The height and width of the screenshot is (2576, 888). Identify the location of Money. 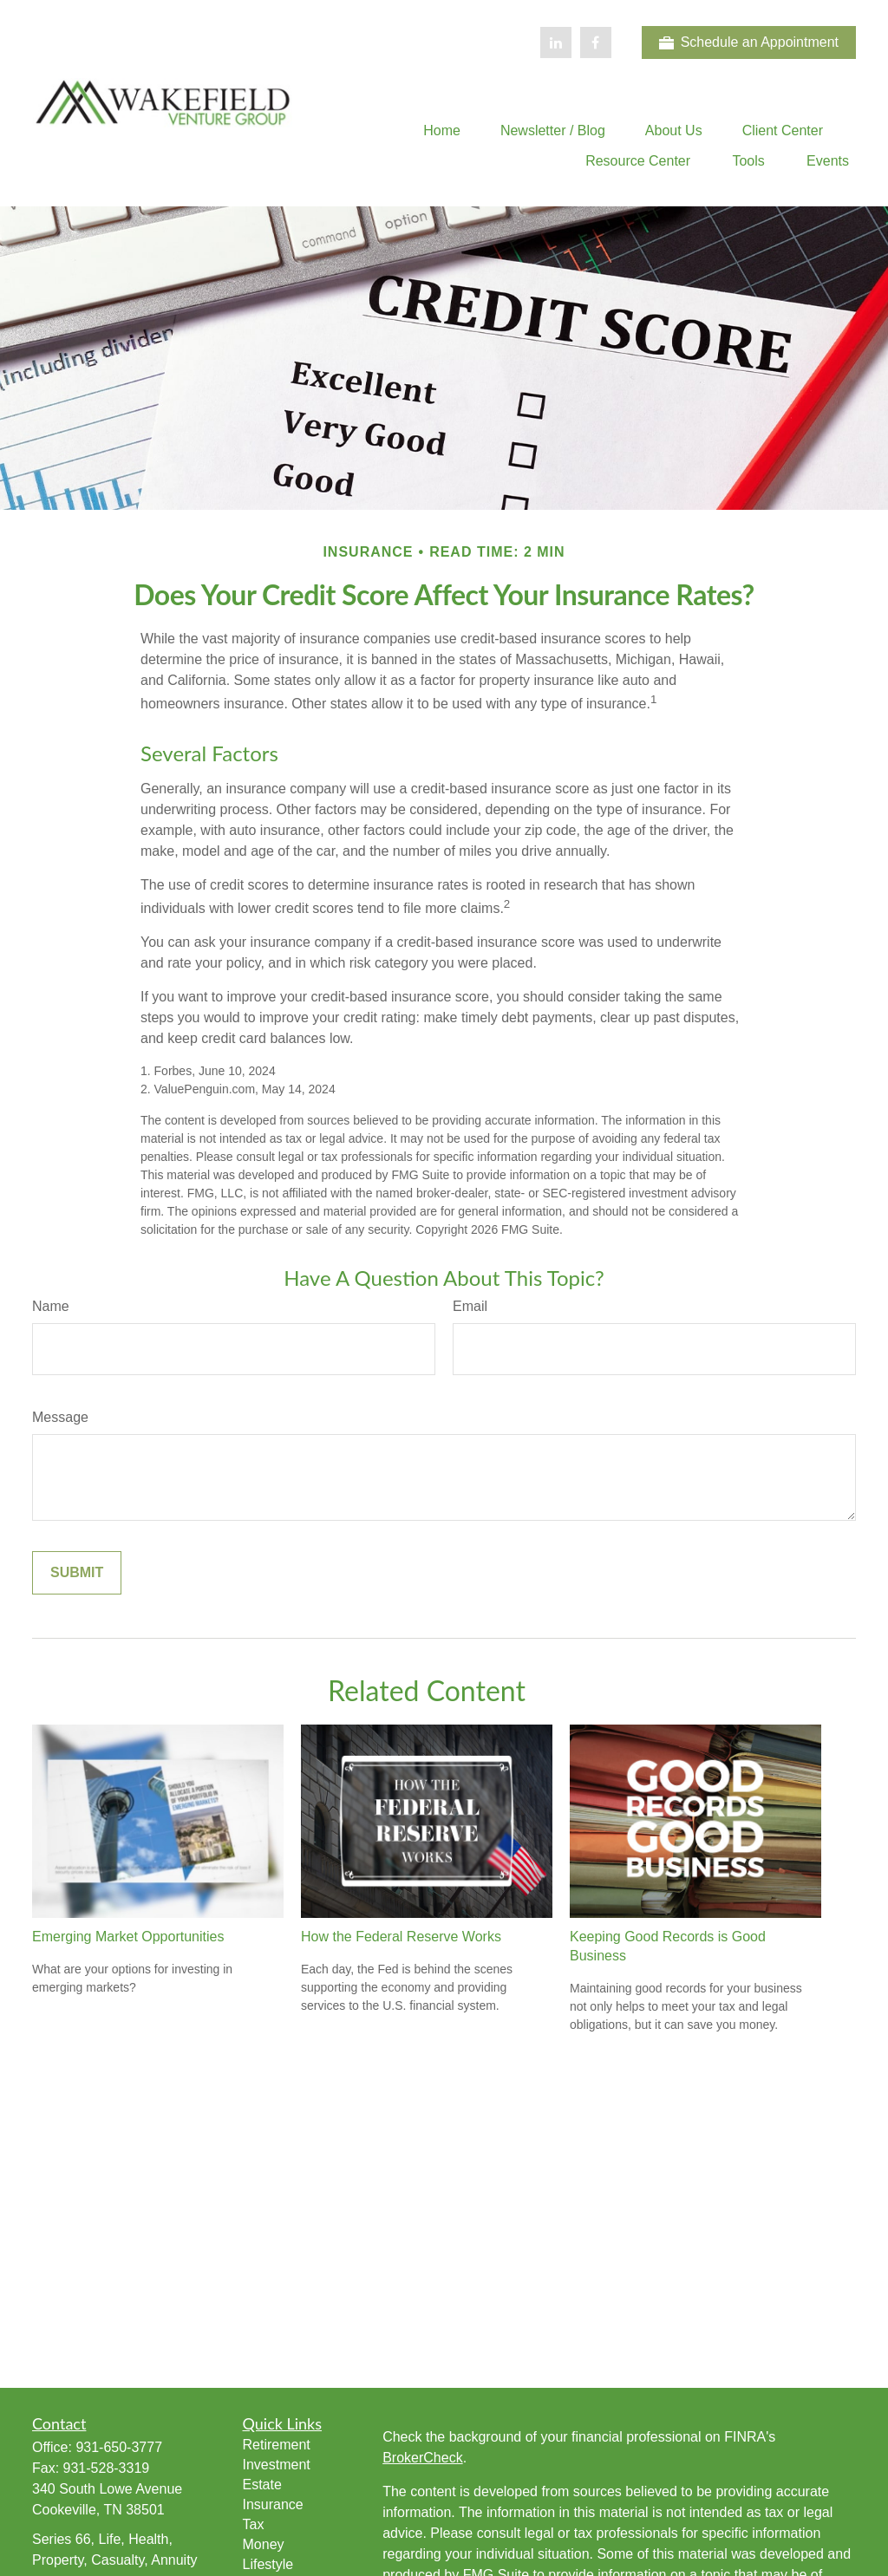
(263, 2544).